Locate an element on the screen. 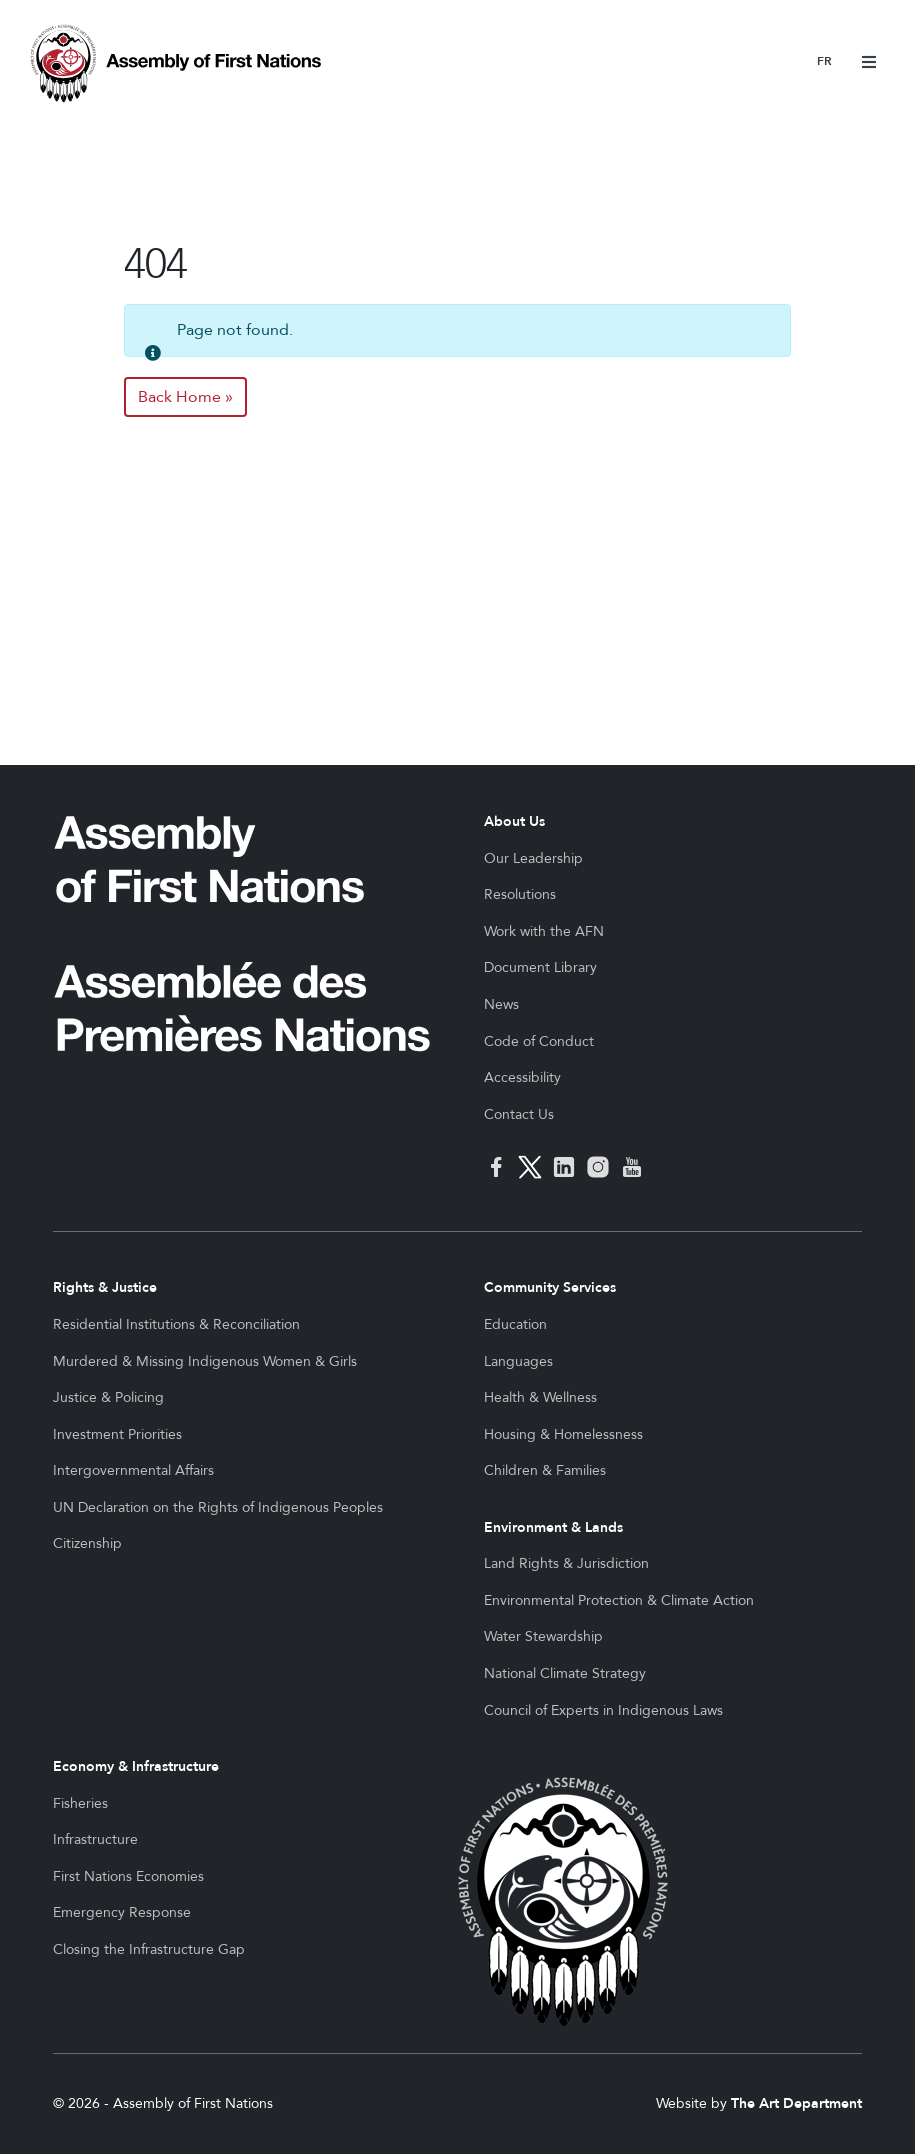  Environmental Protection & Climate Action is located at coordinates (619, 1600).